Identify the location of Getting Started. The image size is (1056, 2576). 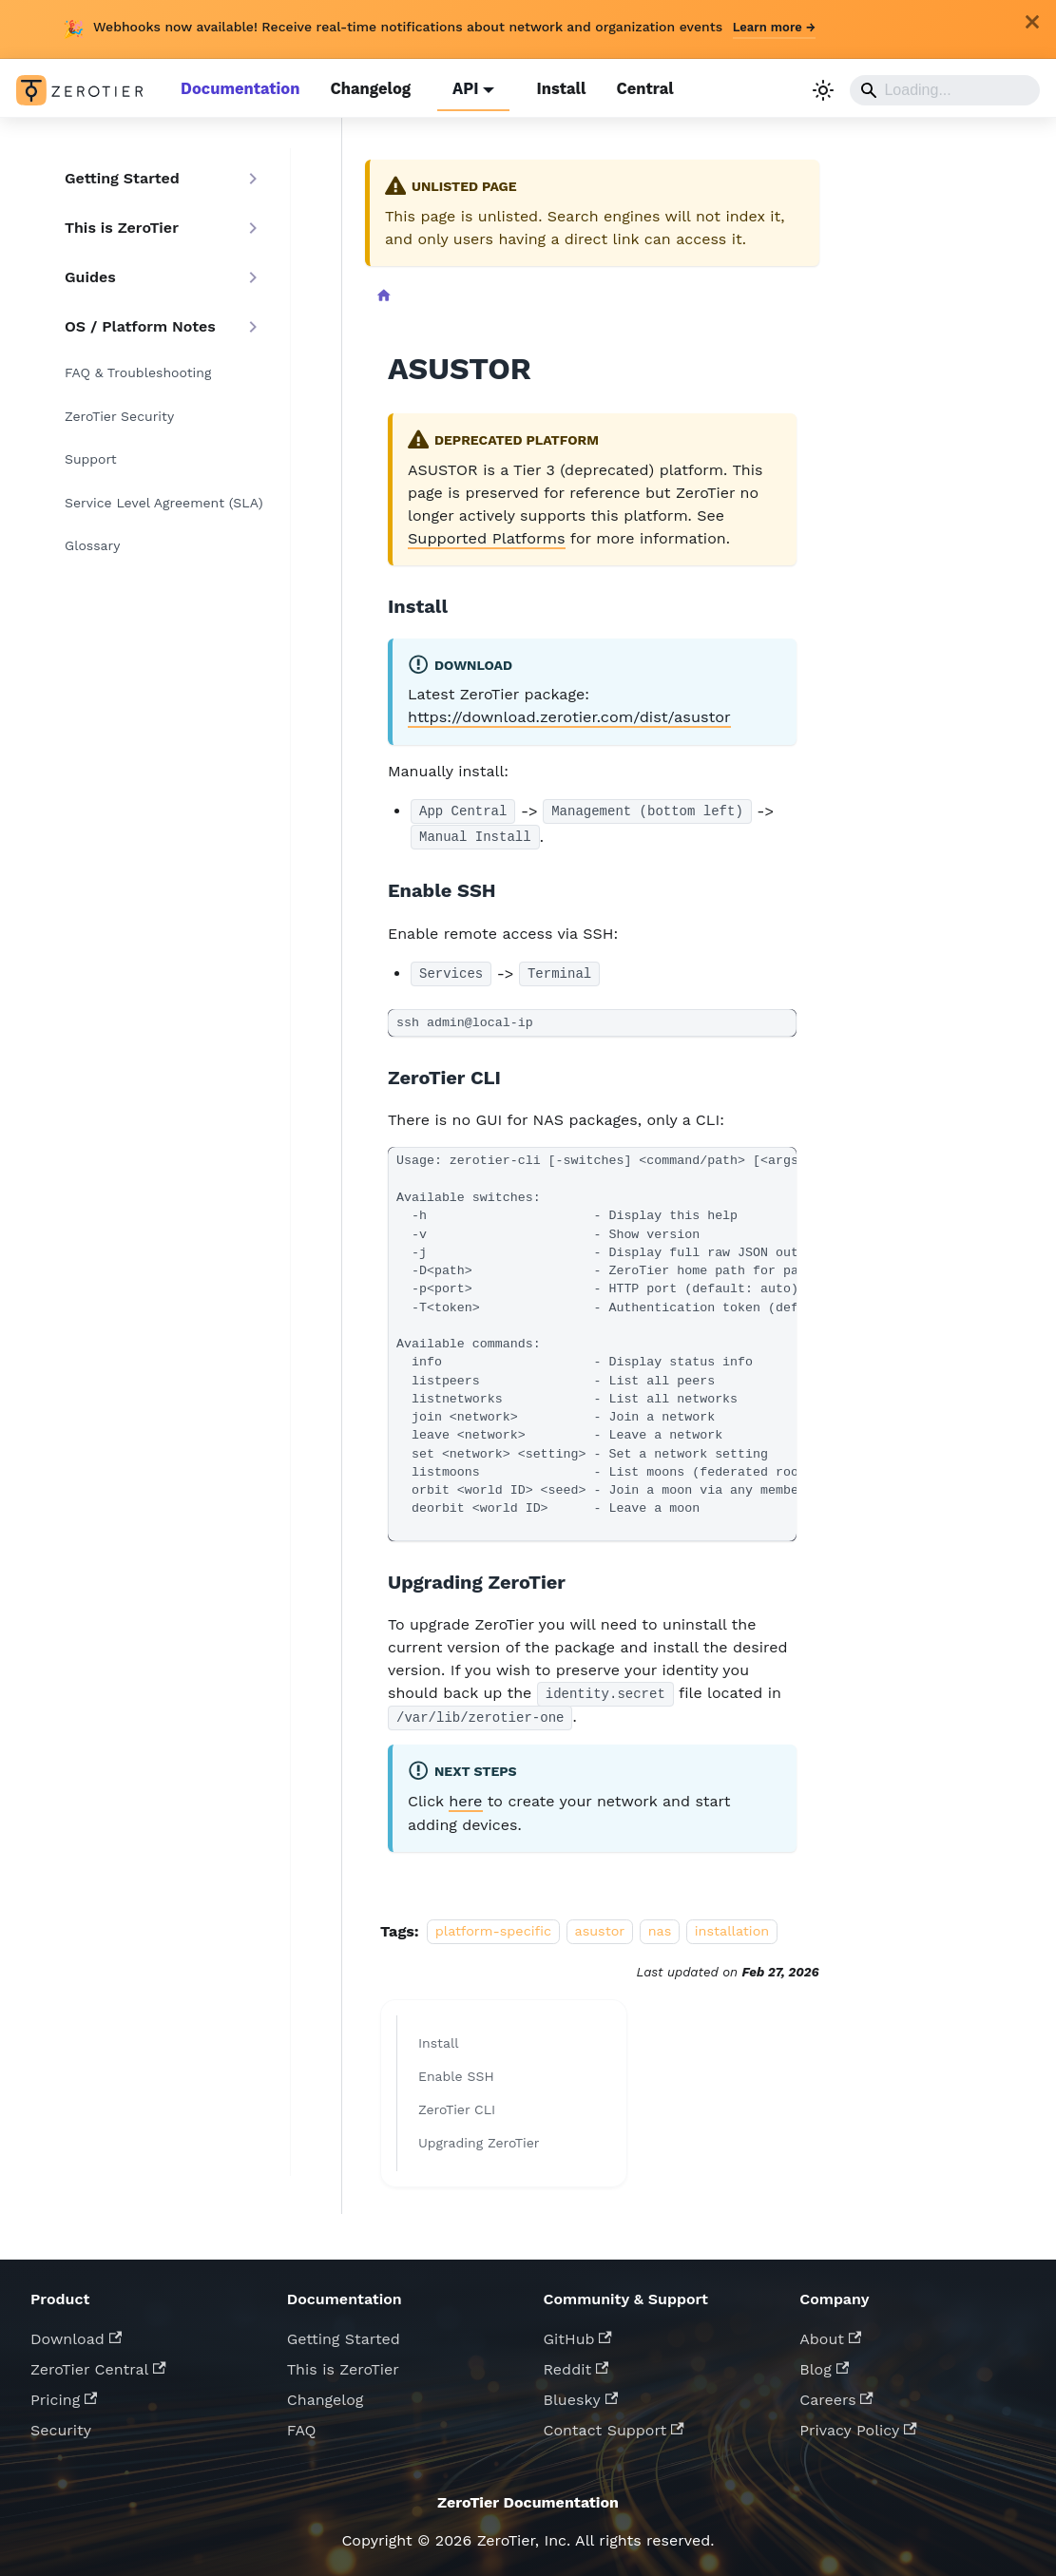
(343, 2332).